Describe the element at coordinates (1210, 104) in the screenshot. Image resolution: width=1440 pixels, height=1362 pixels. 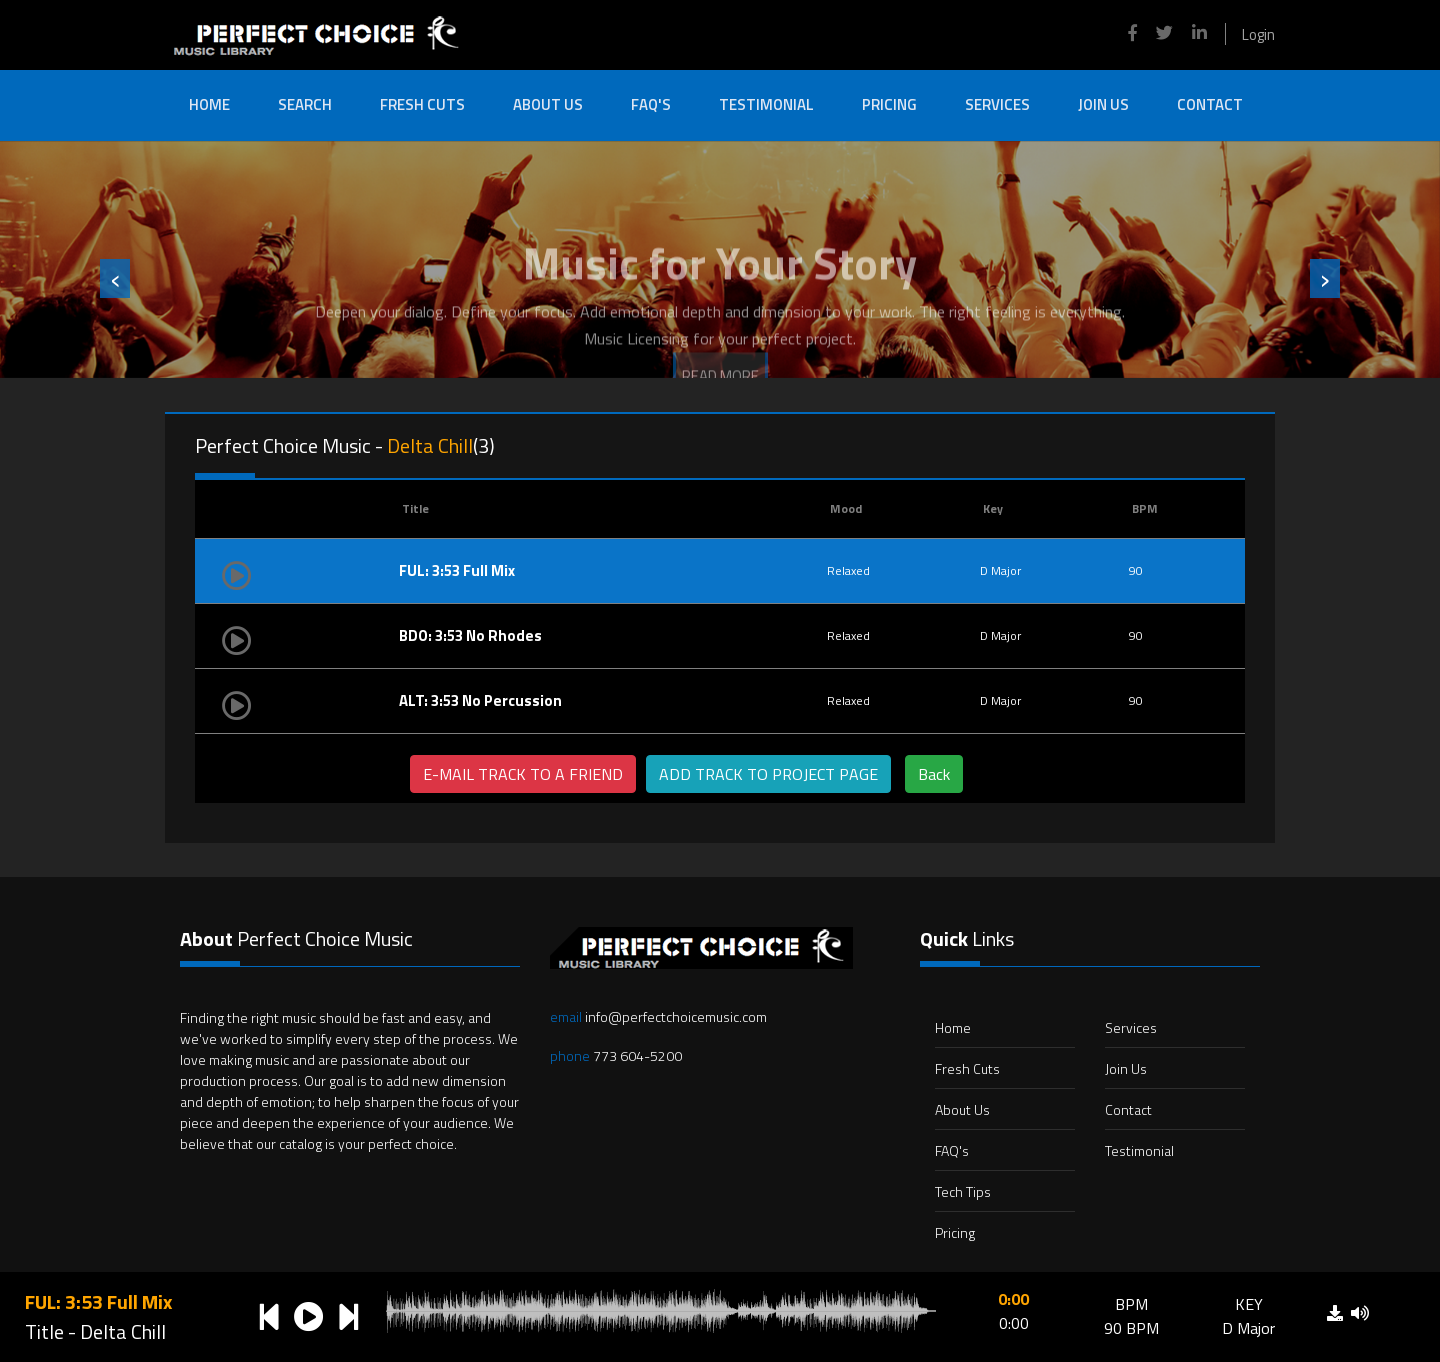
I see `Contact` at that location.